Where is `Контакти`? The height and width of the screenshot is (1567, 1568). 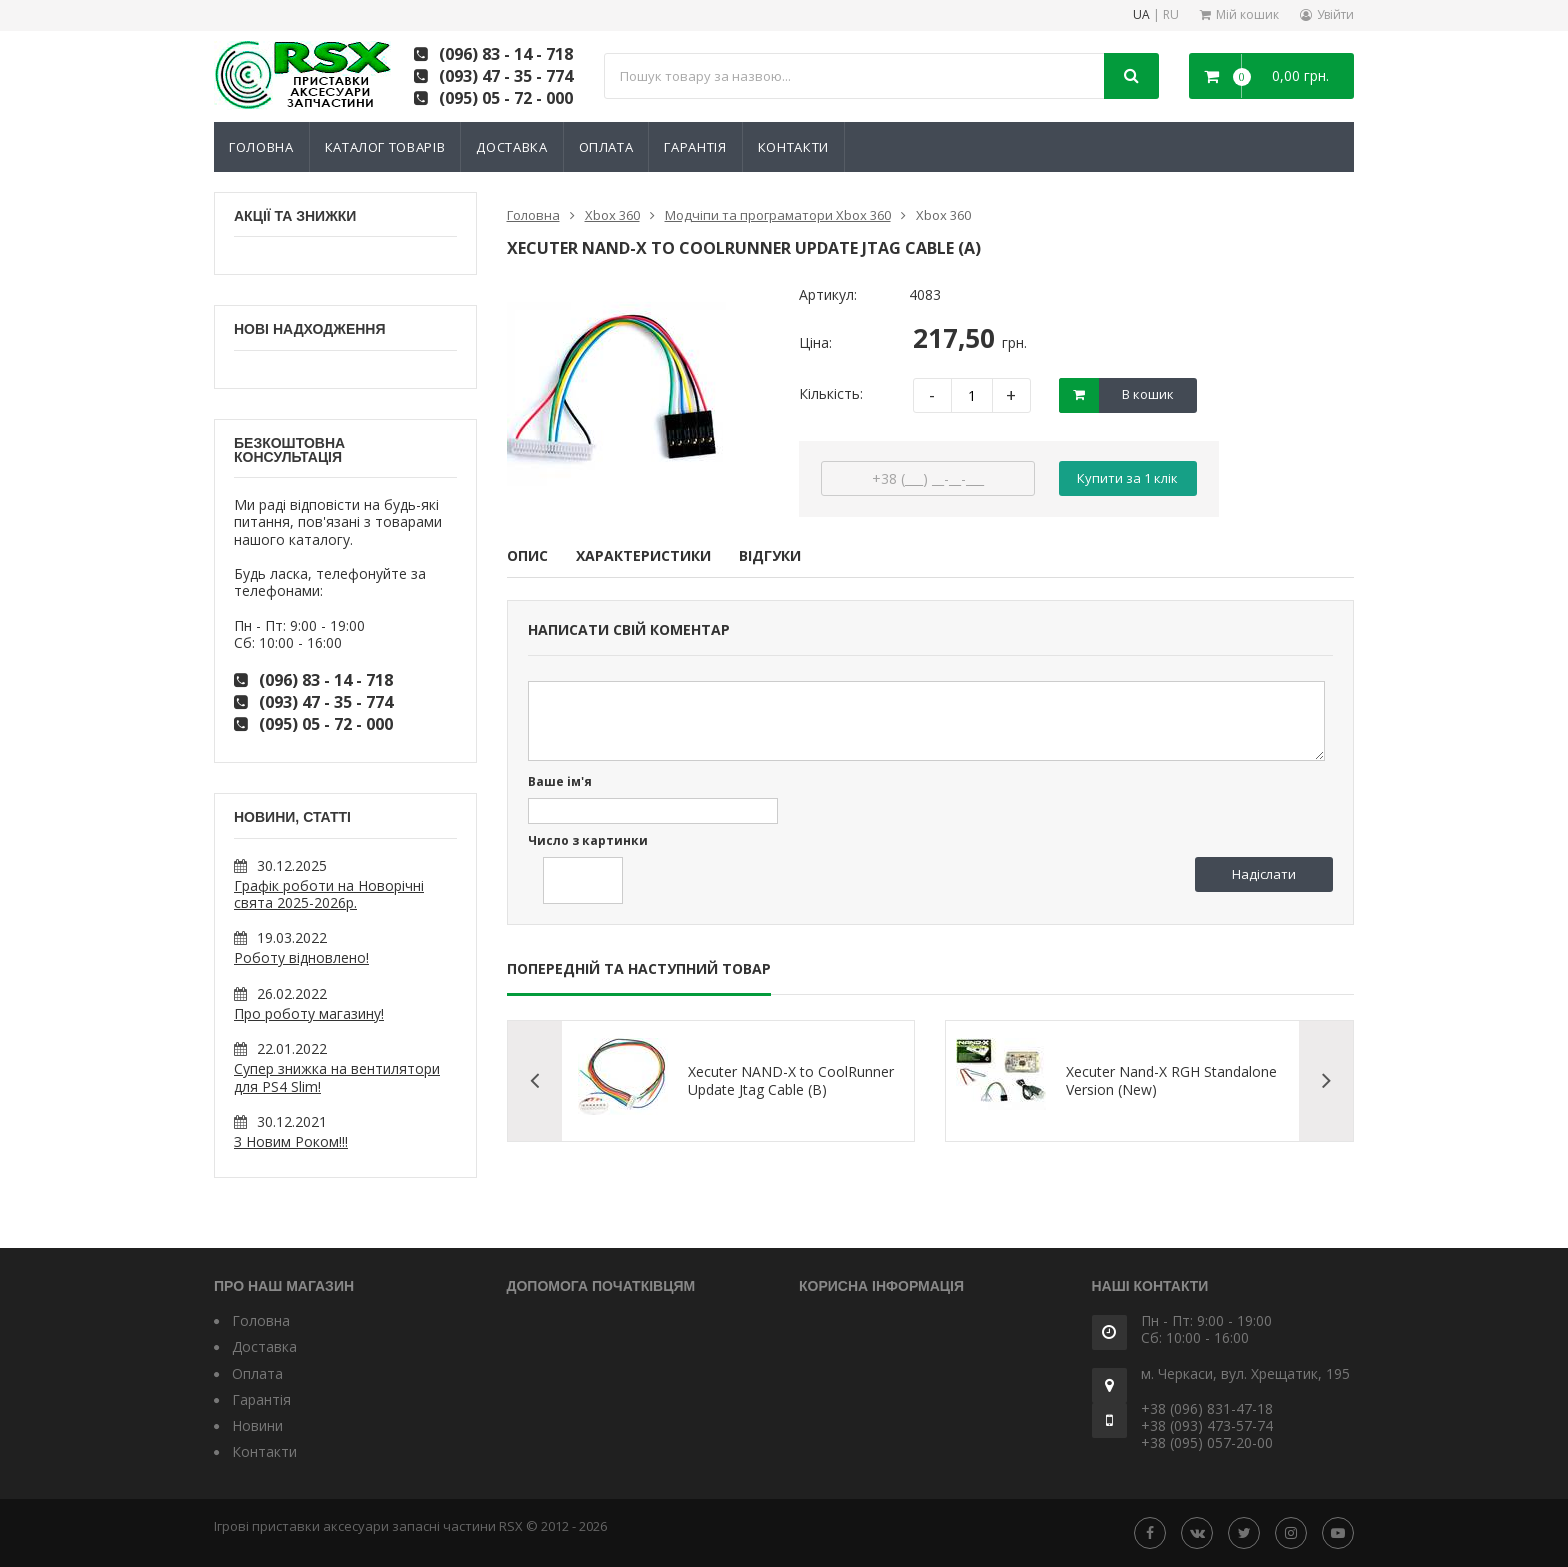
Контакти is located at coordinates (793, 147).